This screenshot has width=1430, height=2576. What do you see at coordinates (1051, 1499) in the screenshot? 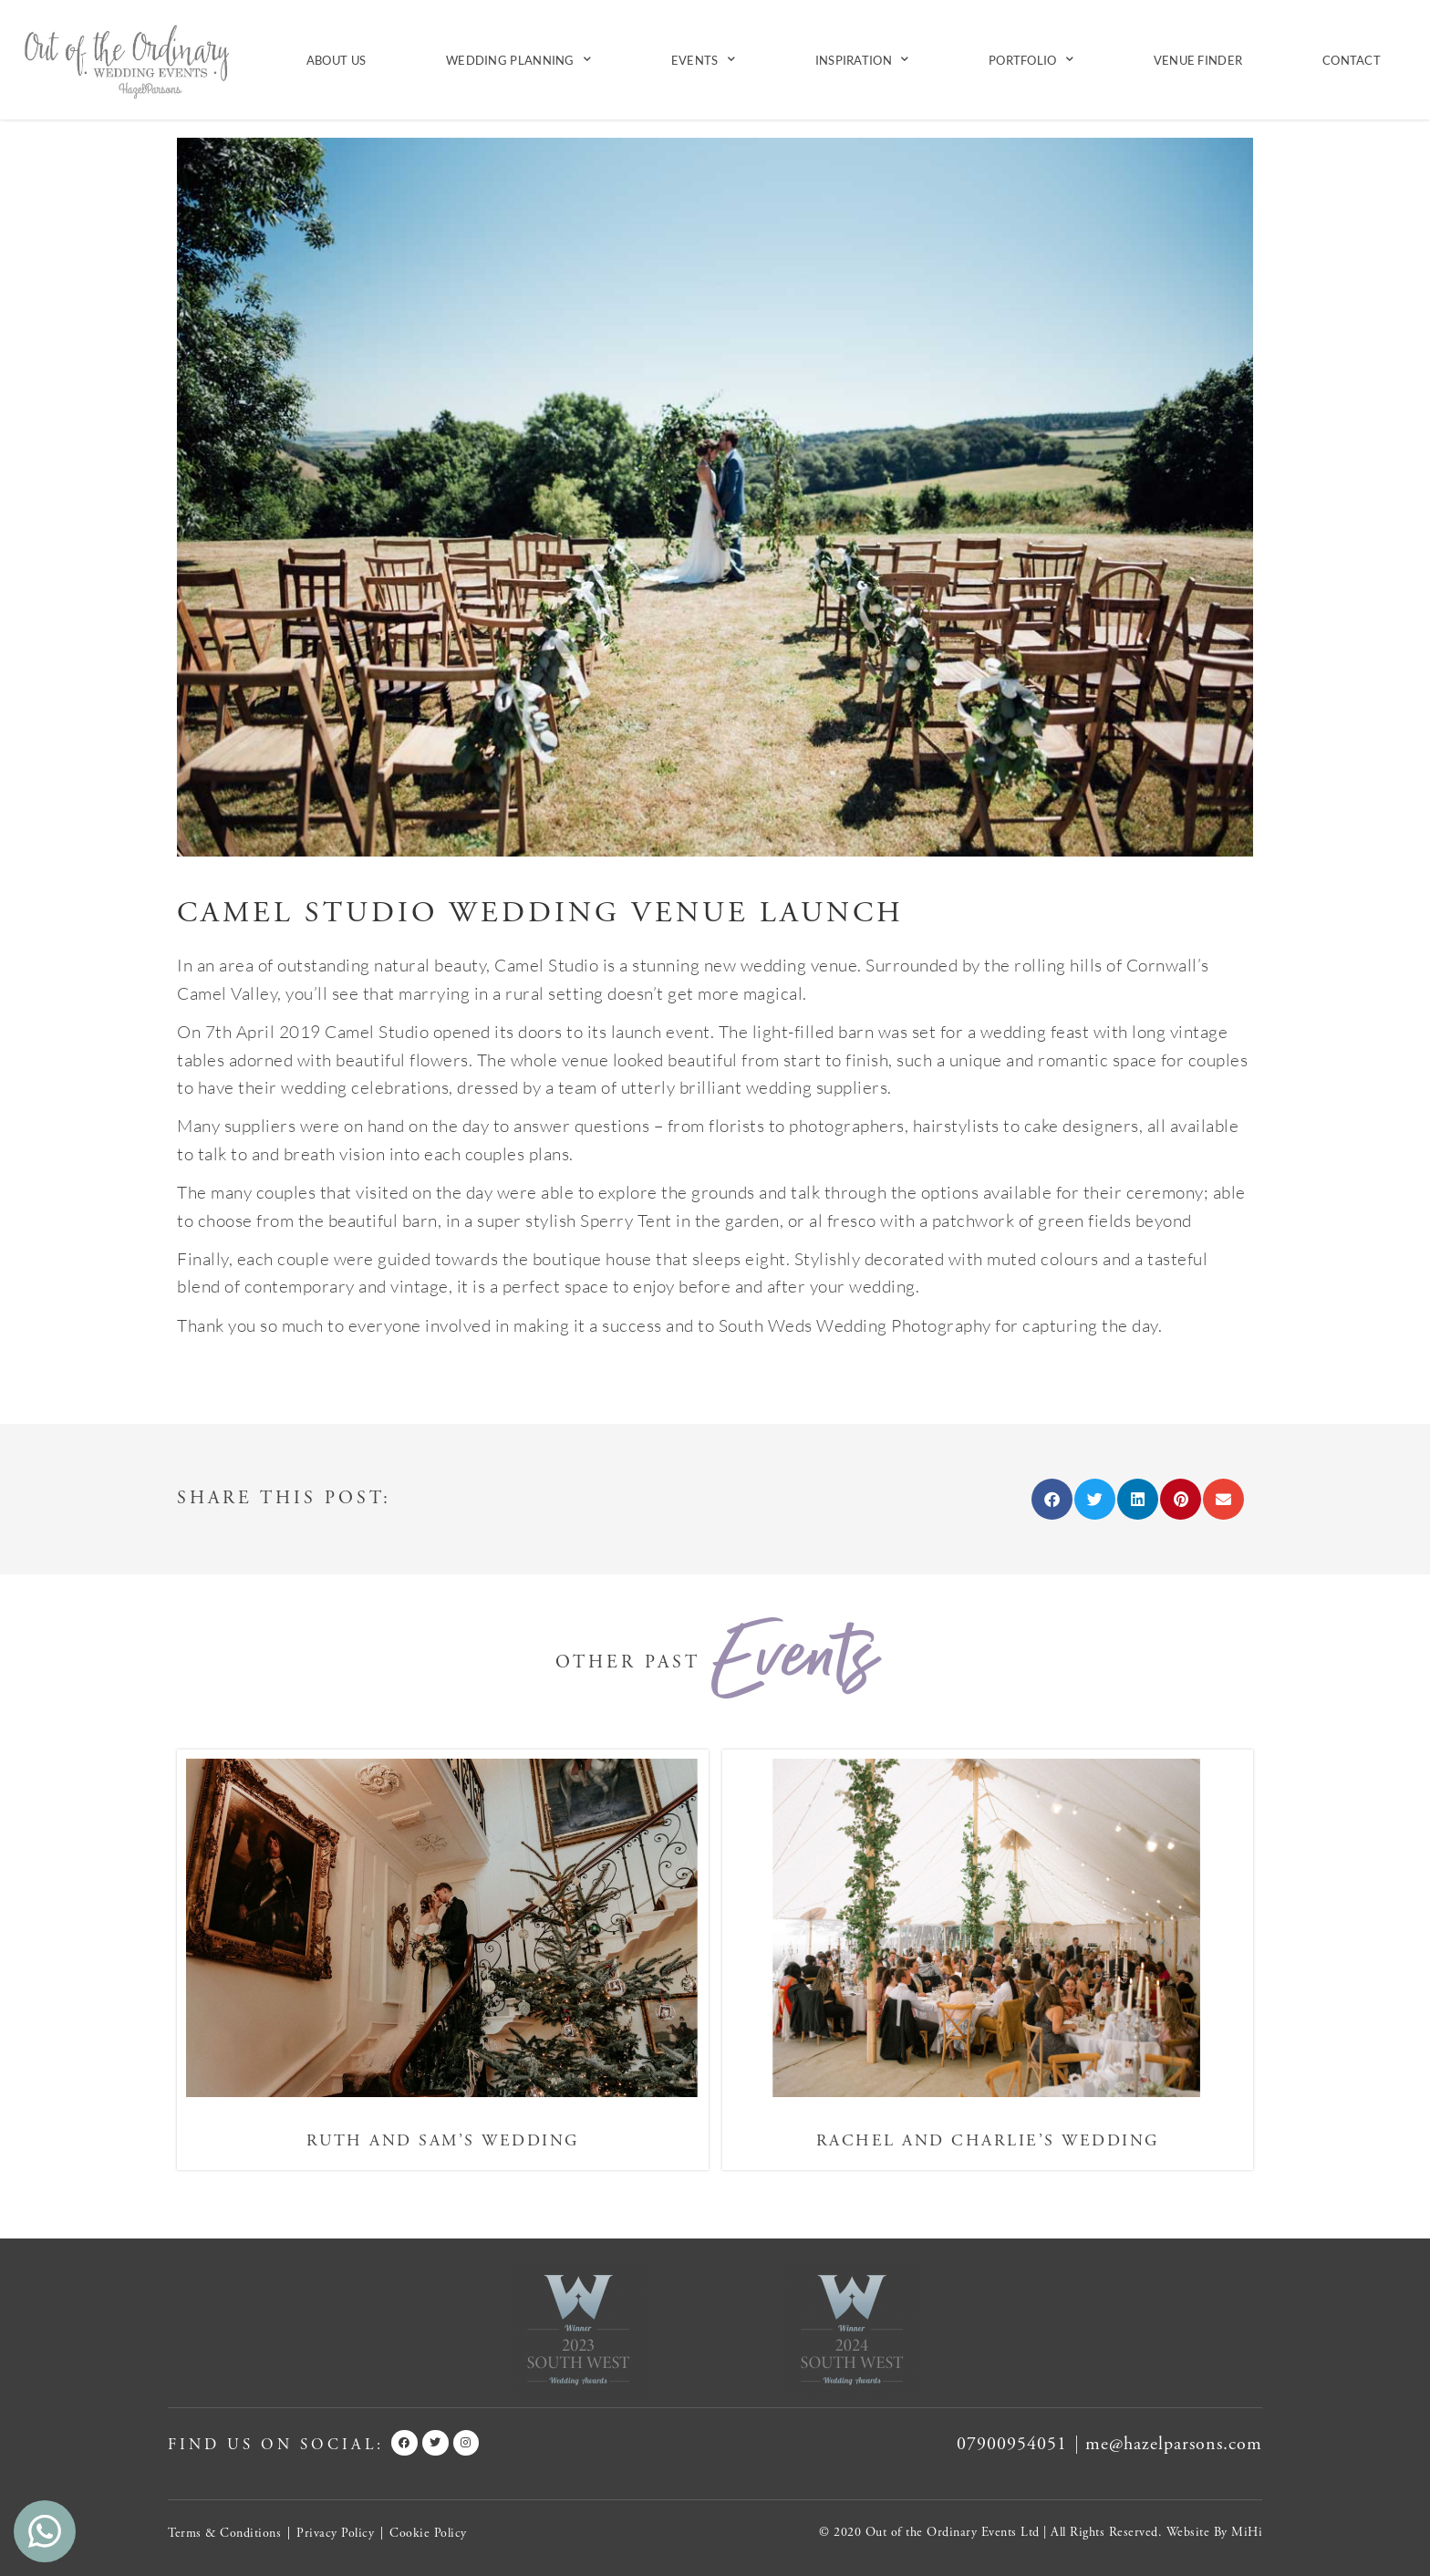
I see `[button]` at bounding box center [1051, 1499].